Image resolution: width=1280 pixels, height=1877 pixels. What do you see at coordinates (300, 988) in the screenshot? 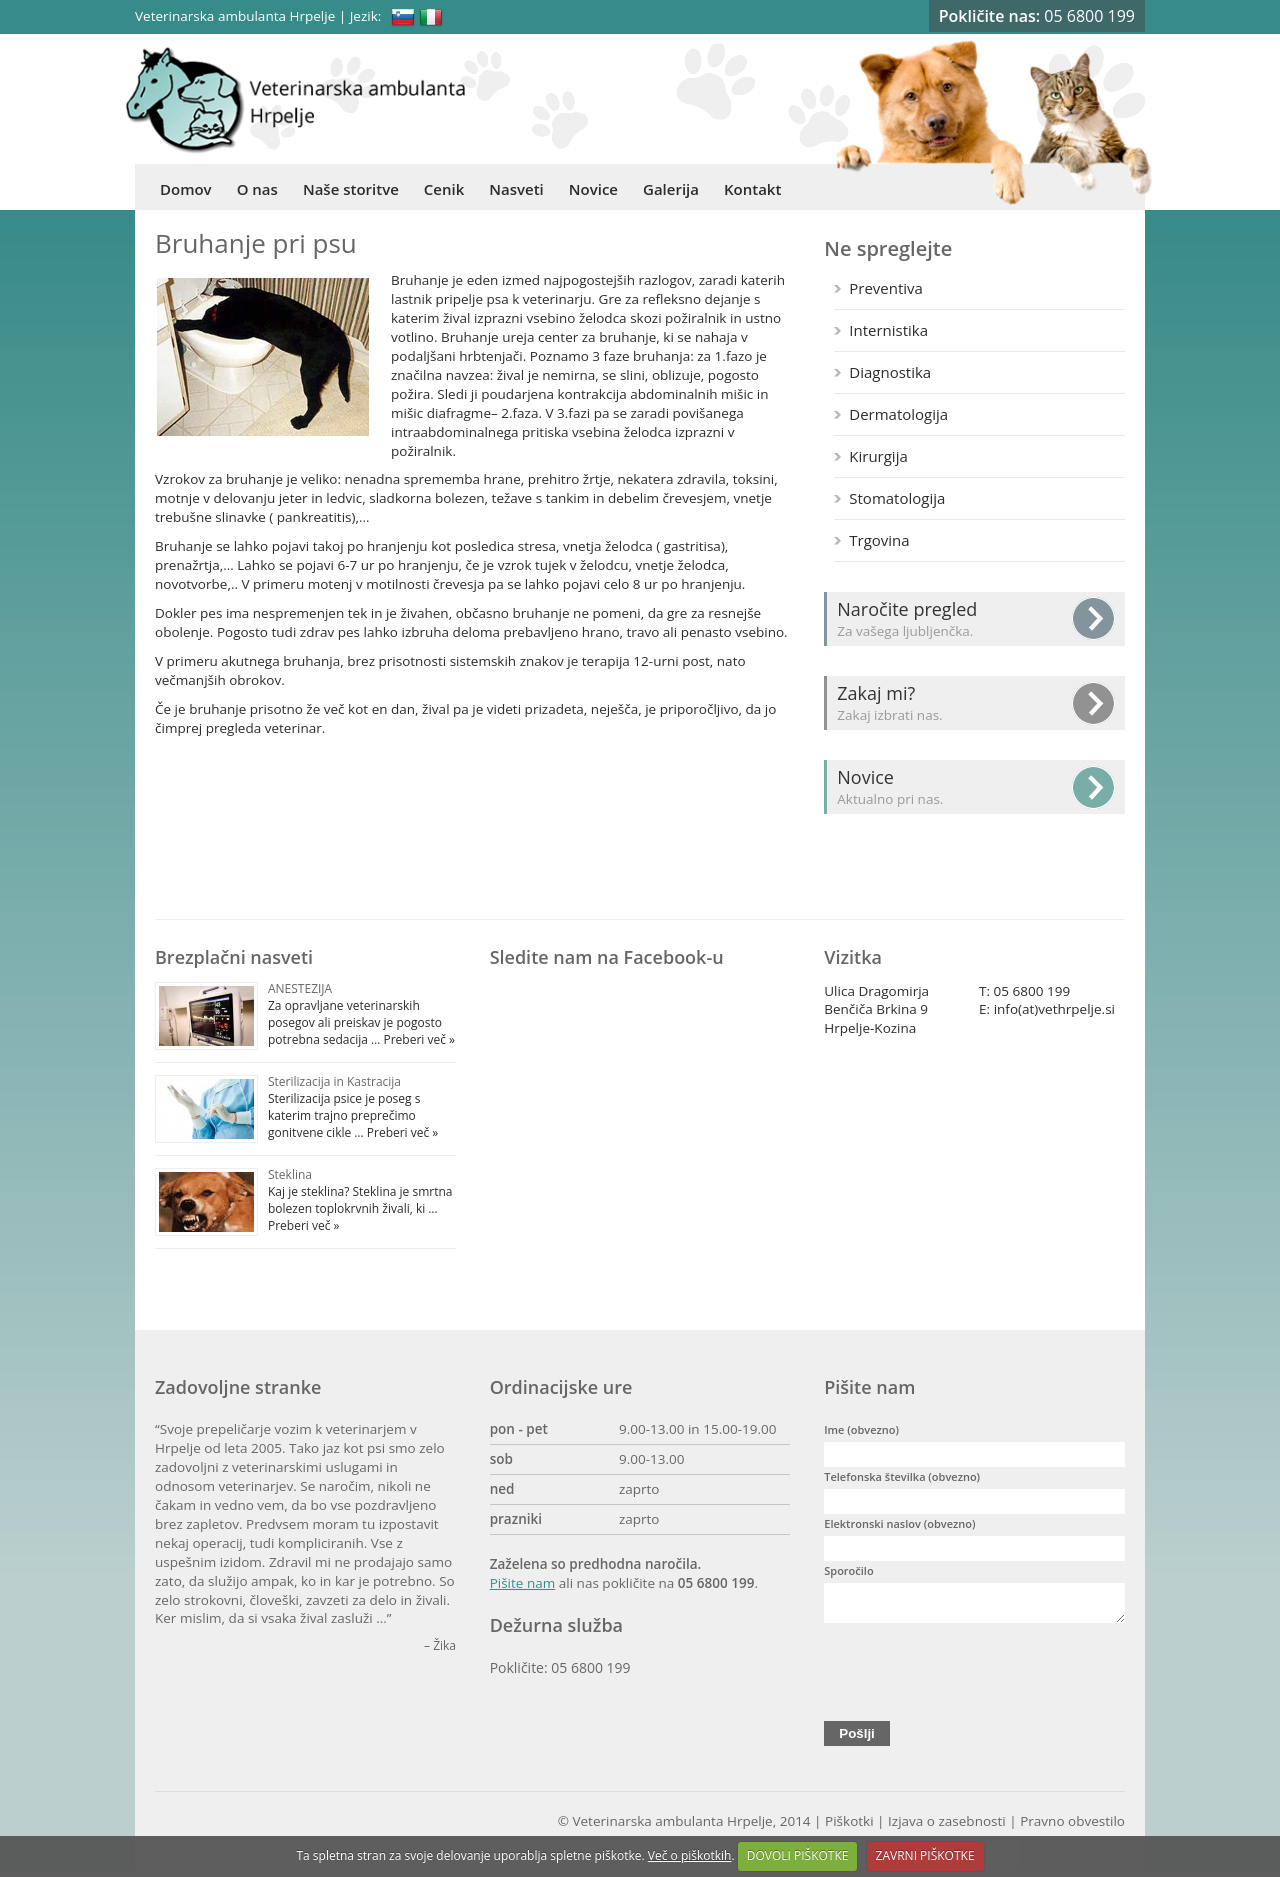
I see `ANESTEZIJA` at bounding box center [300, 988].